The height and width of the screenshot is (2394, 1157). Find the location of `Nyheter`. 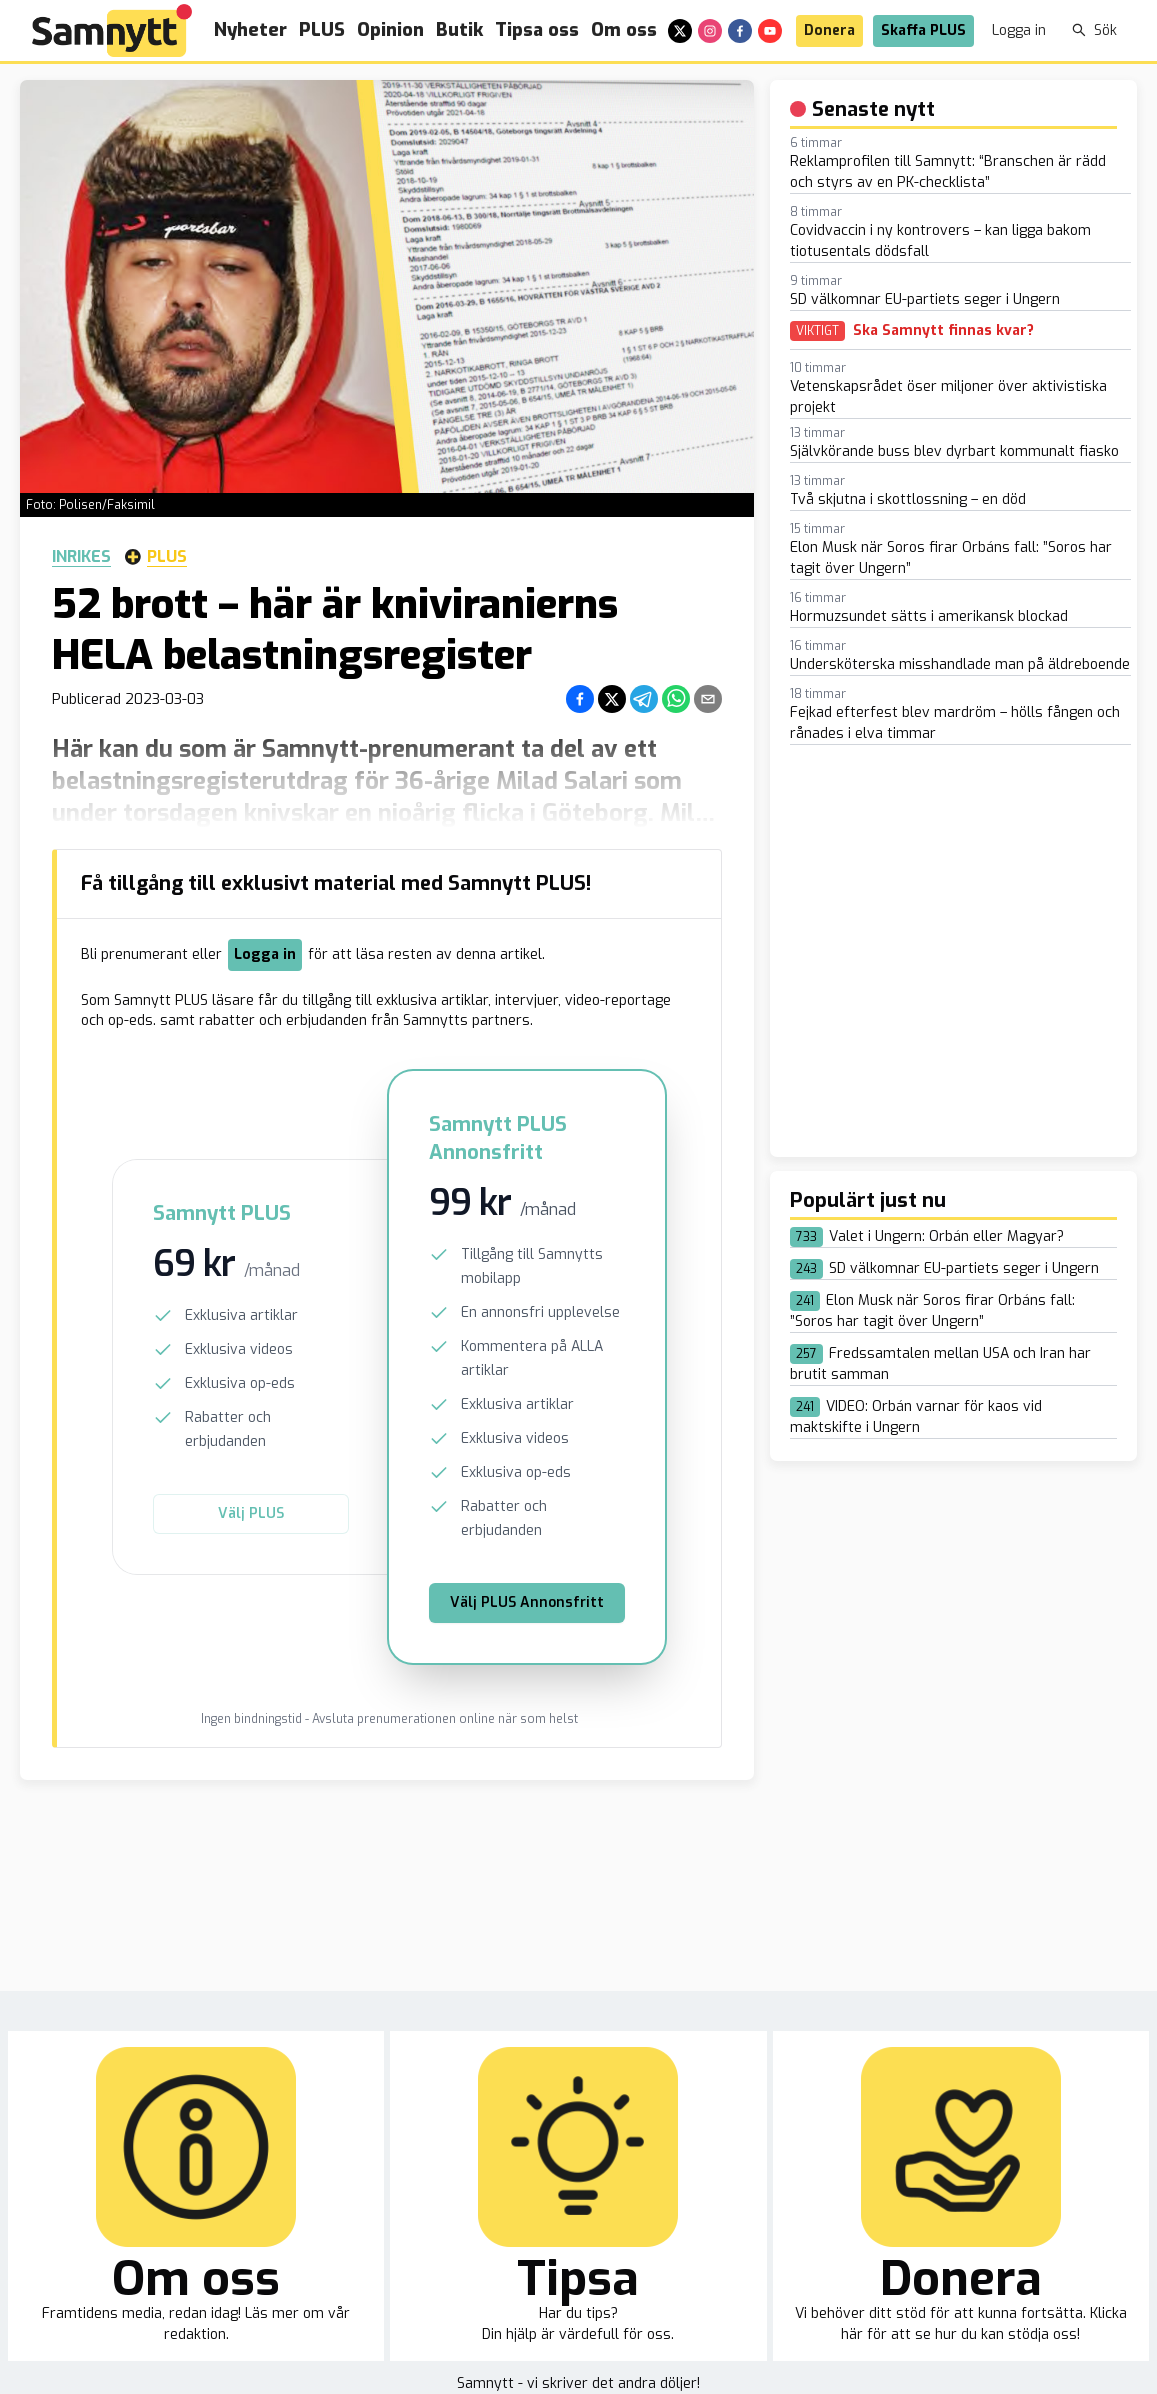

Nyheter is located at coordinates (250, 30).